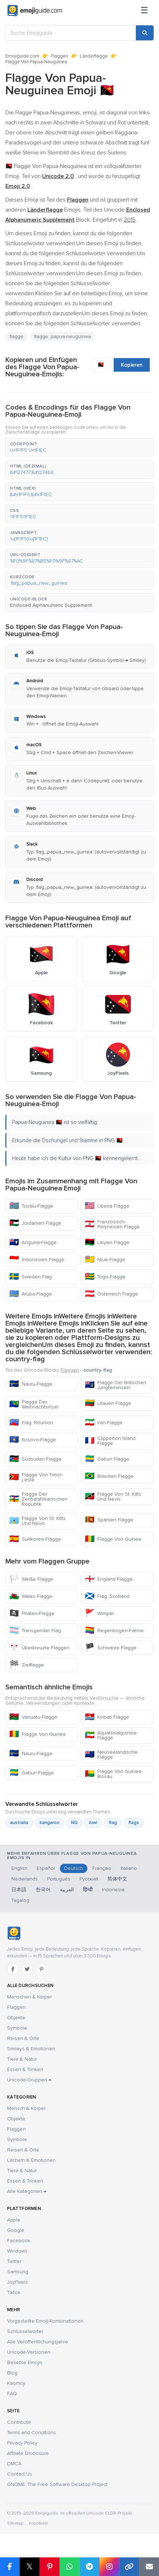  What do you see at coordinates (12, 2373) in the screenshot?
I see `Blog` at bounding box center [12, 2373].